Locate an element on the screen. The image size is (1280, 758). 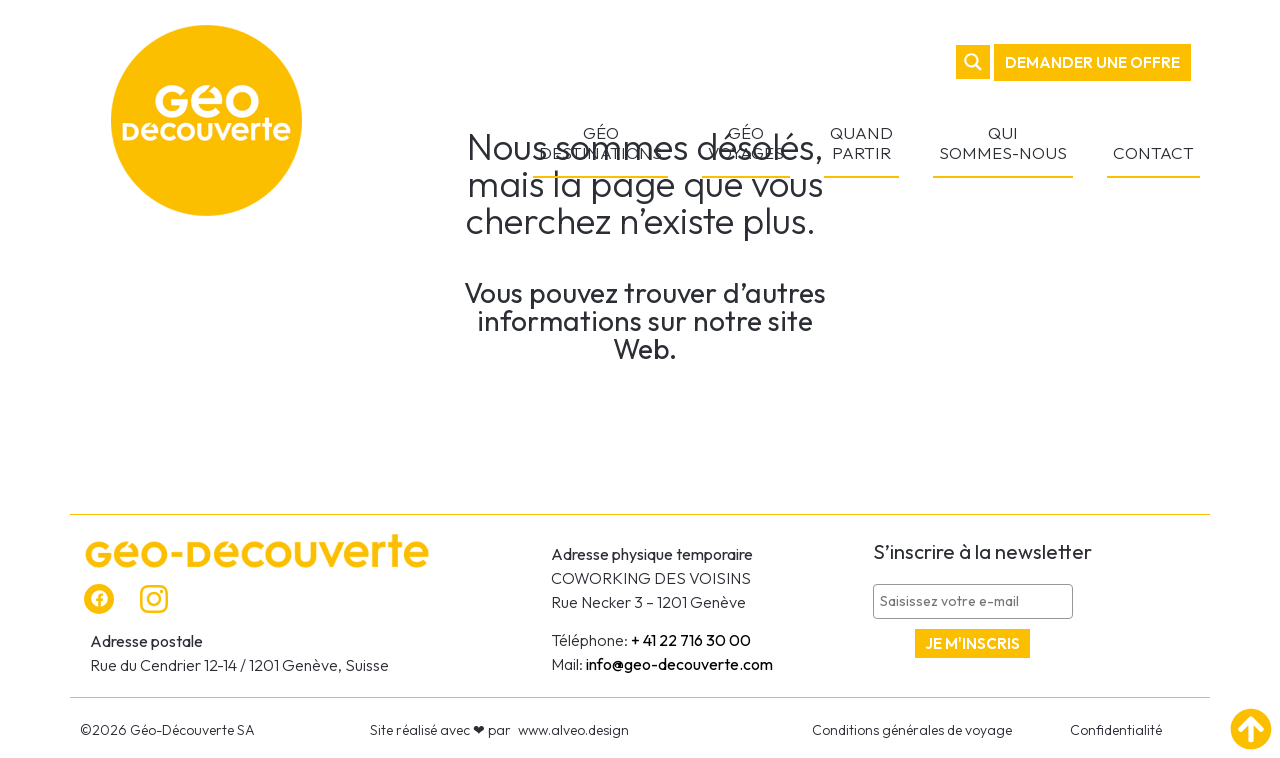
info@geo-decouverte.com is located at coordinates (679, 664).